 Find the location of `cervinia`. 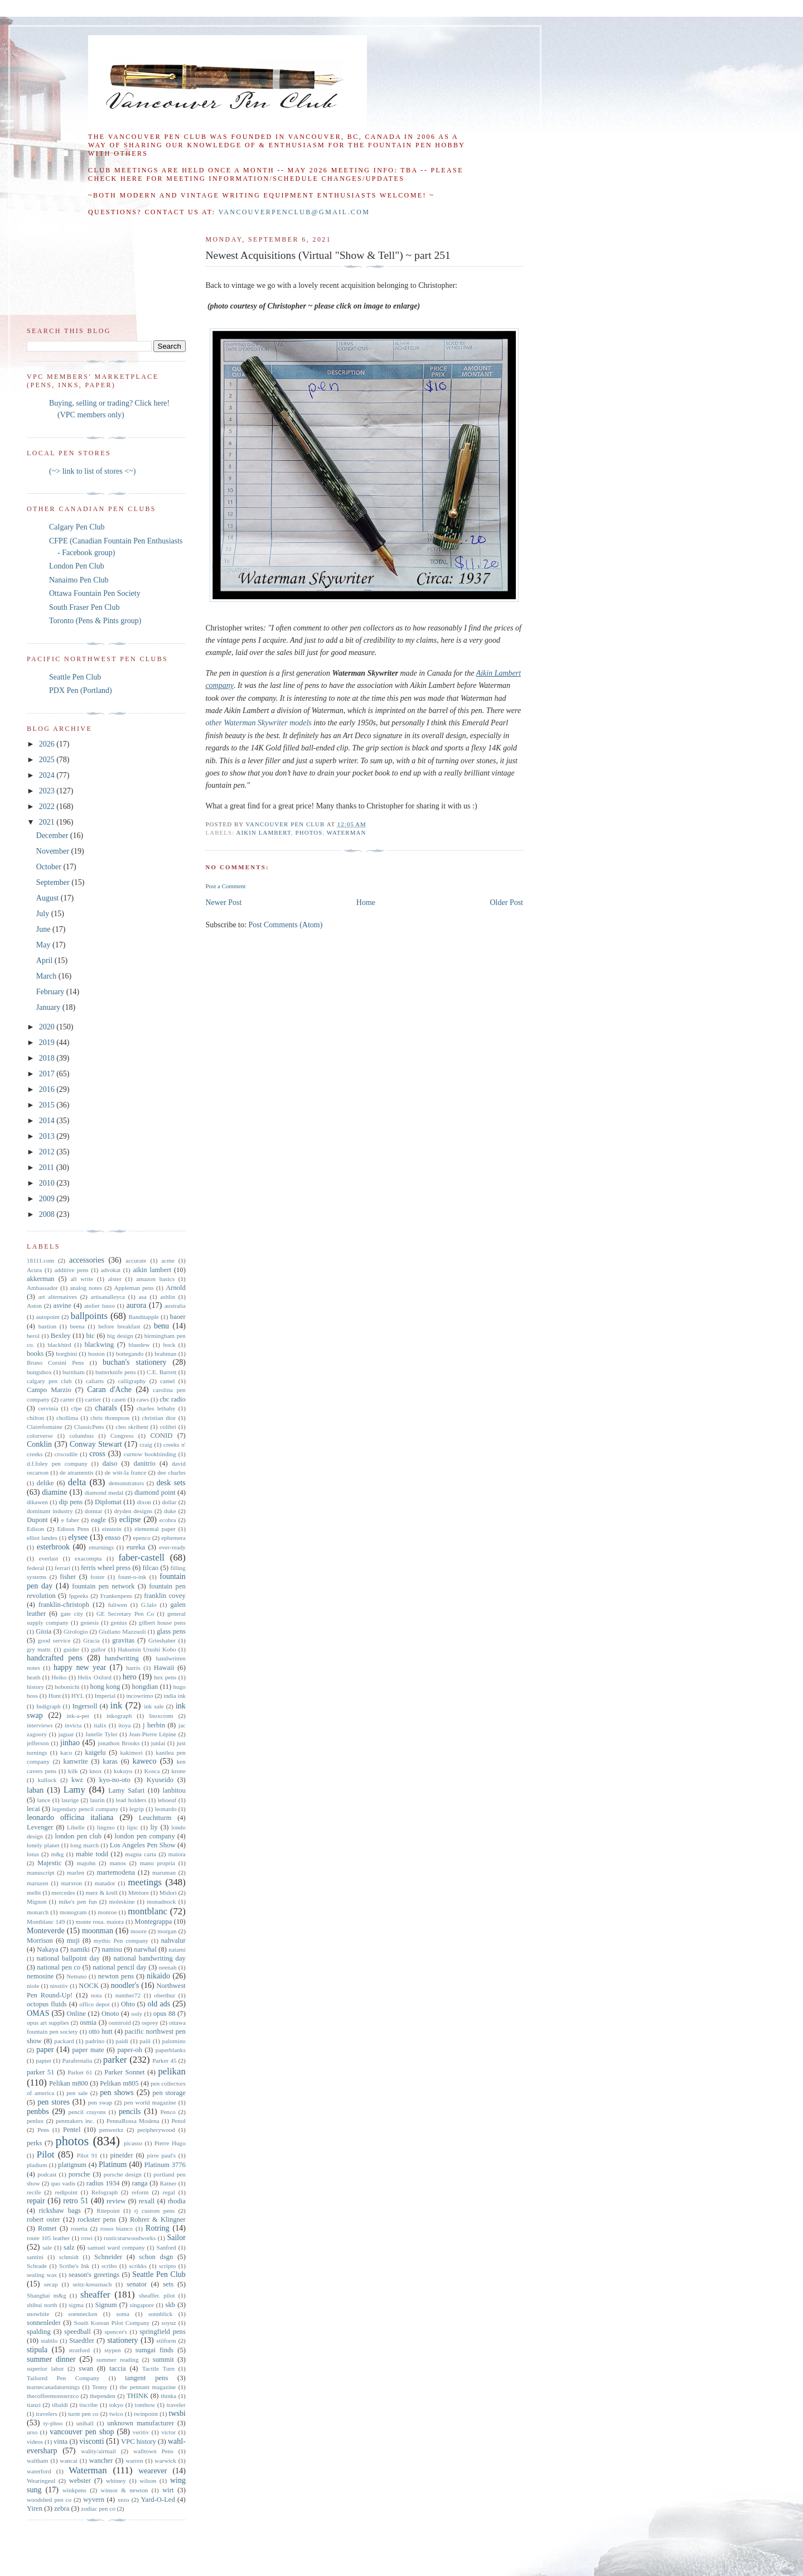

cervinia is located at coordinates (48, 1408).